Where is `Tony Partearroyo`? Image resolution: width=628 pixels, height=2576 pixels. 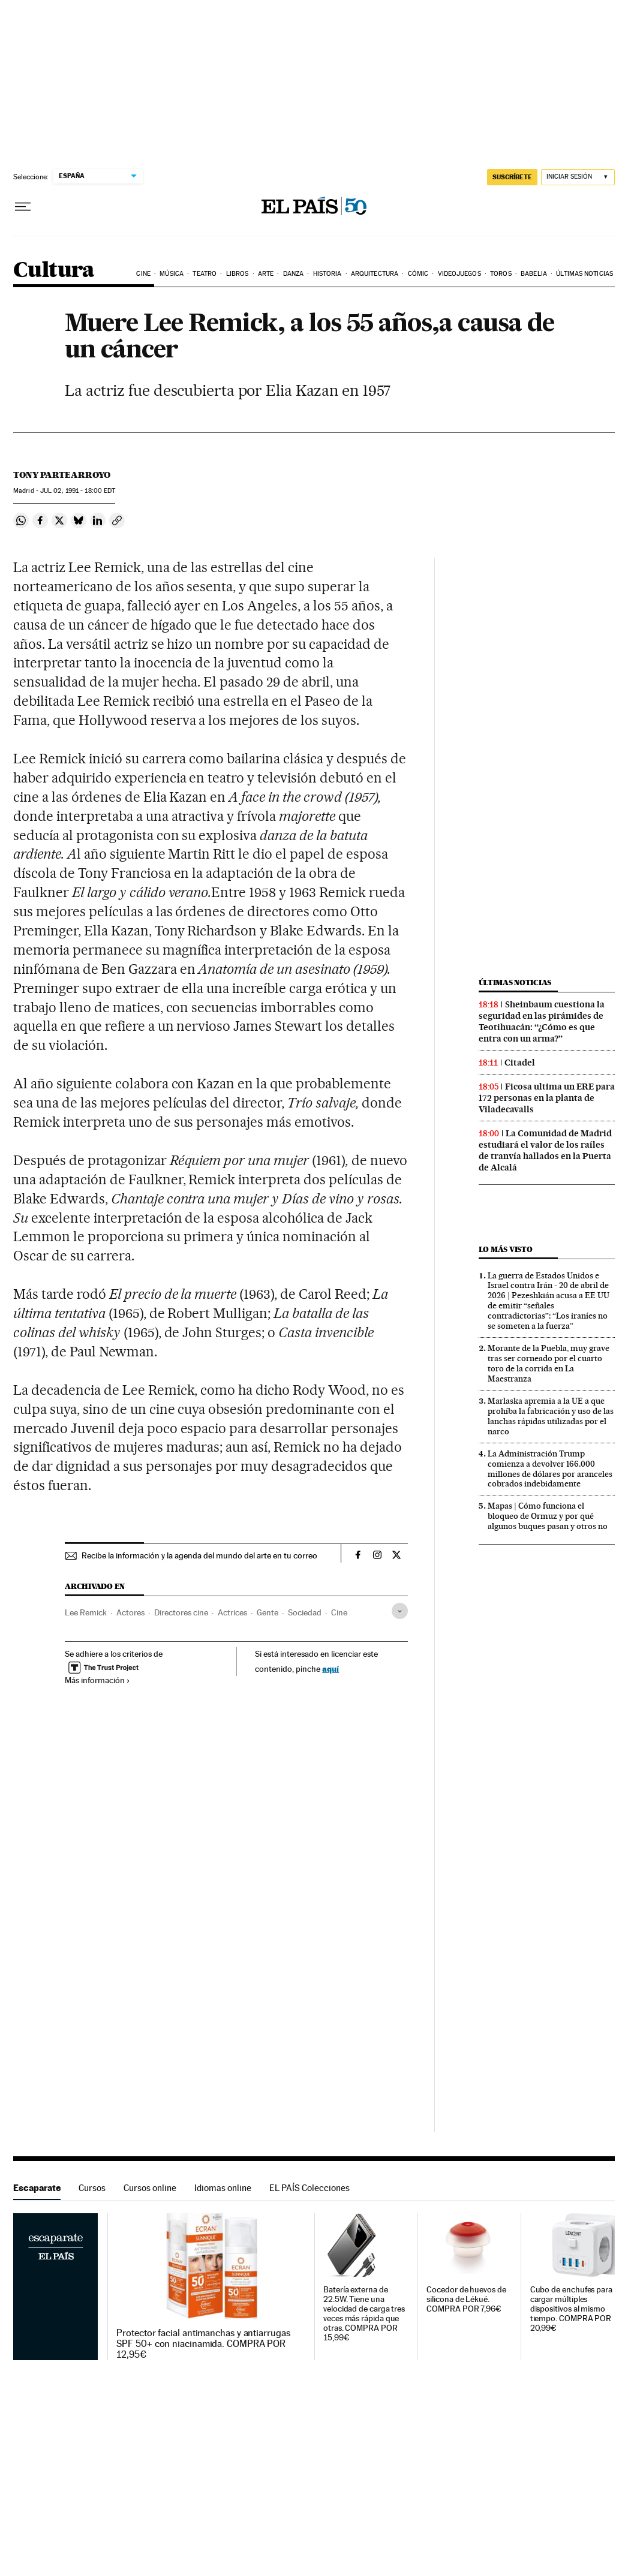 Tony Partearroyo is located at coordinates (61, 475).